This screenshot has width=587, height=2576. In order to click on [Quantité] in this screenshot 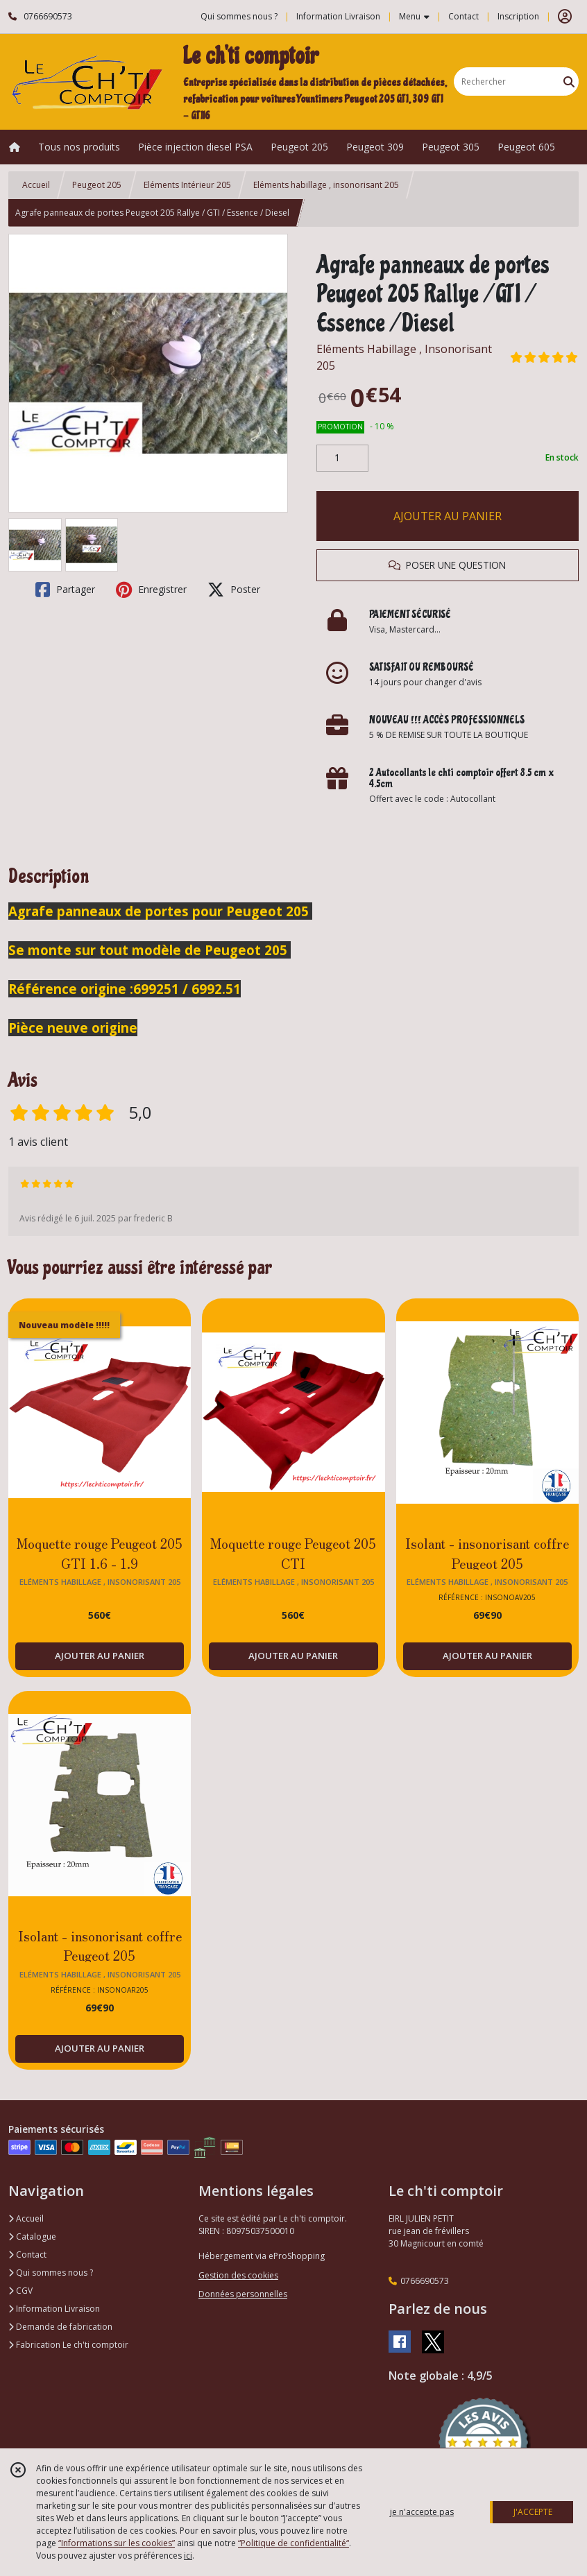, I will do `click(342, 458)`.